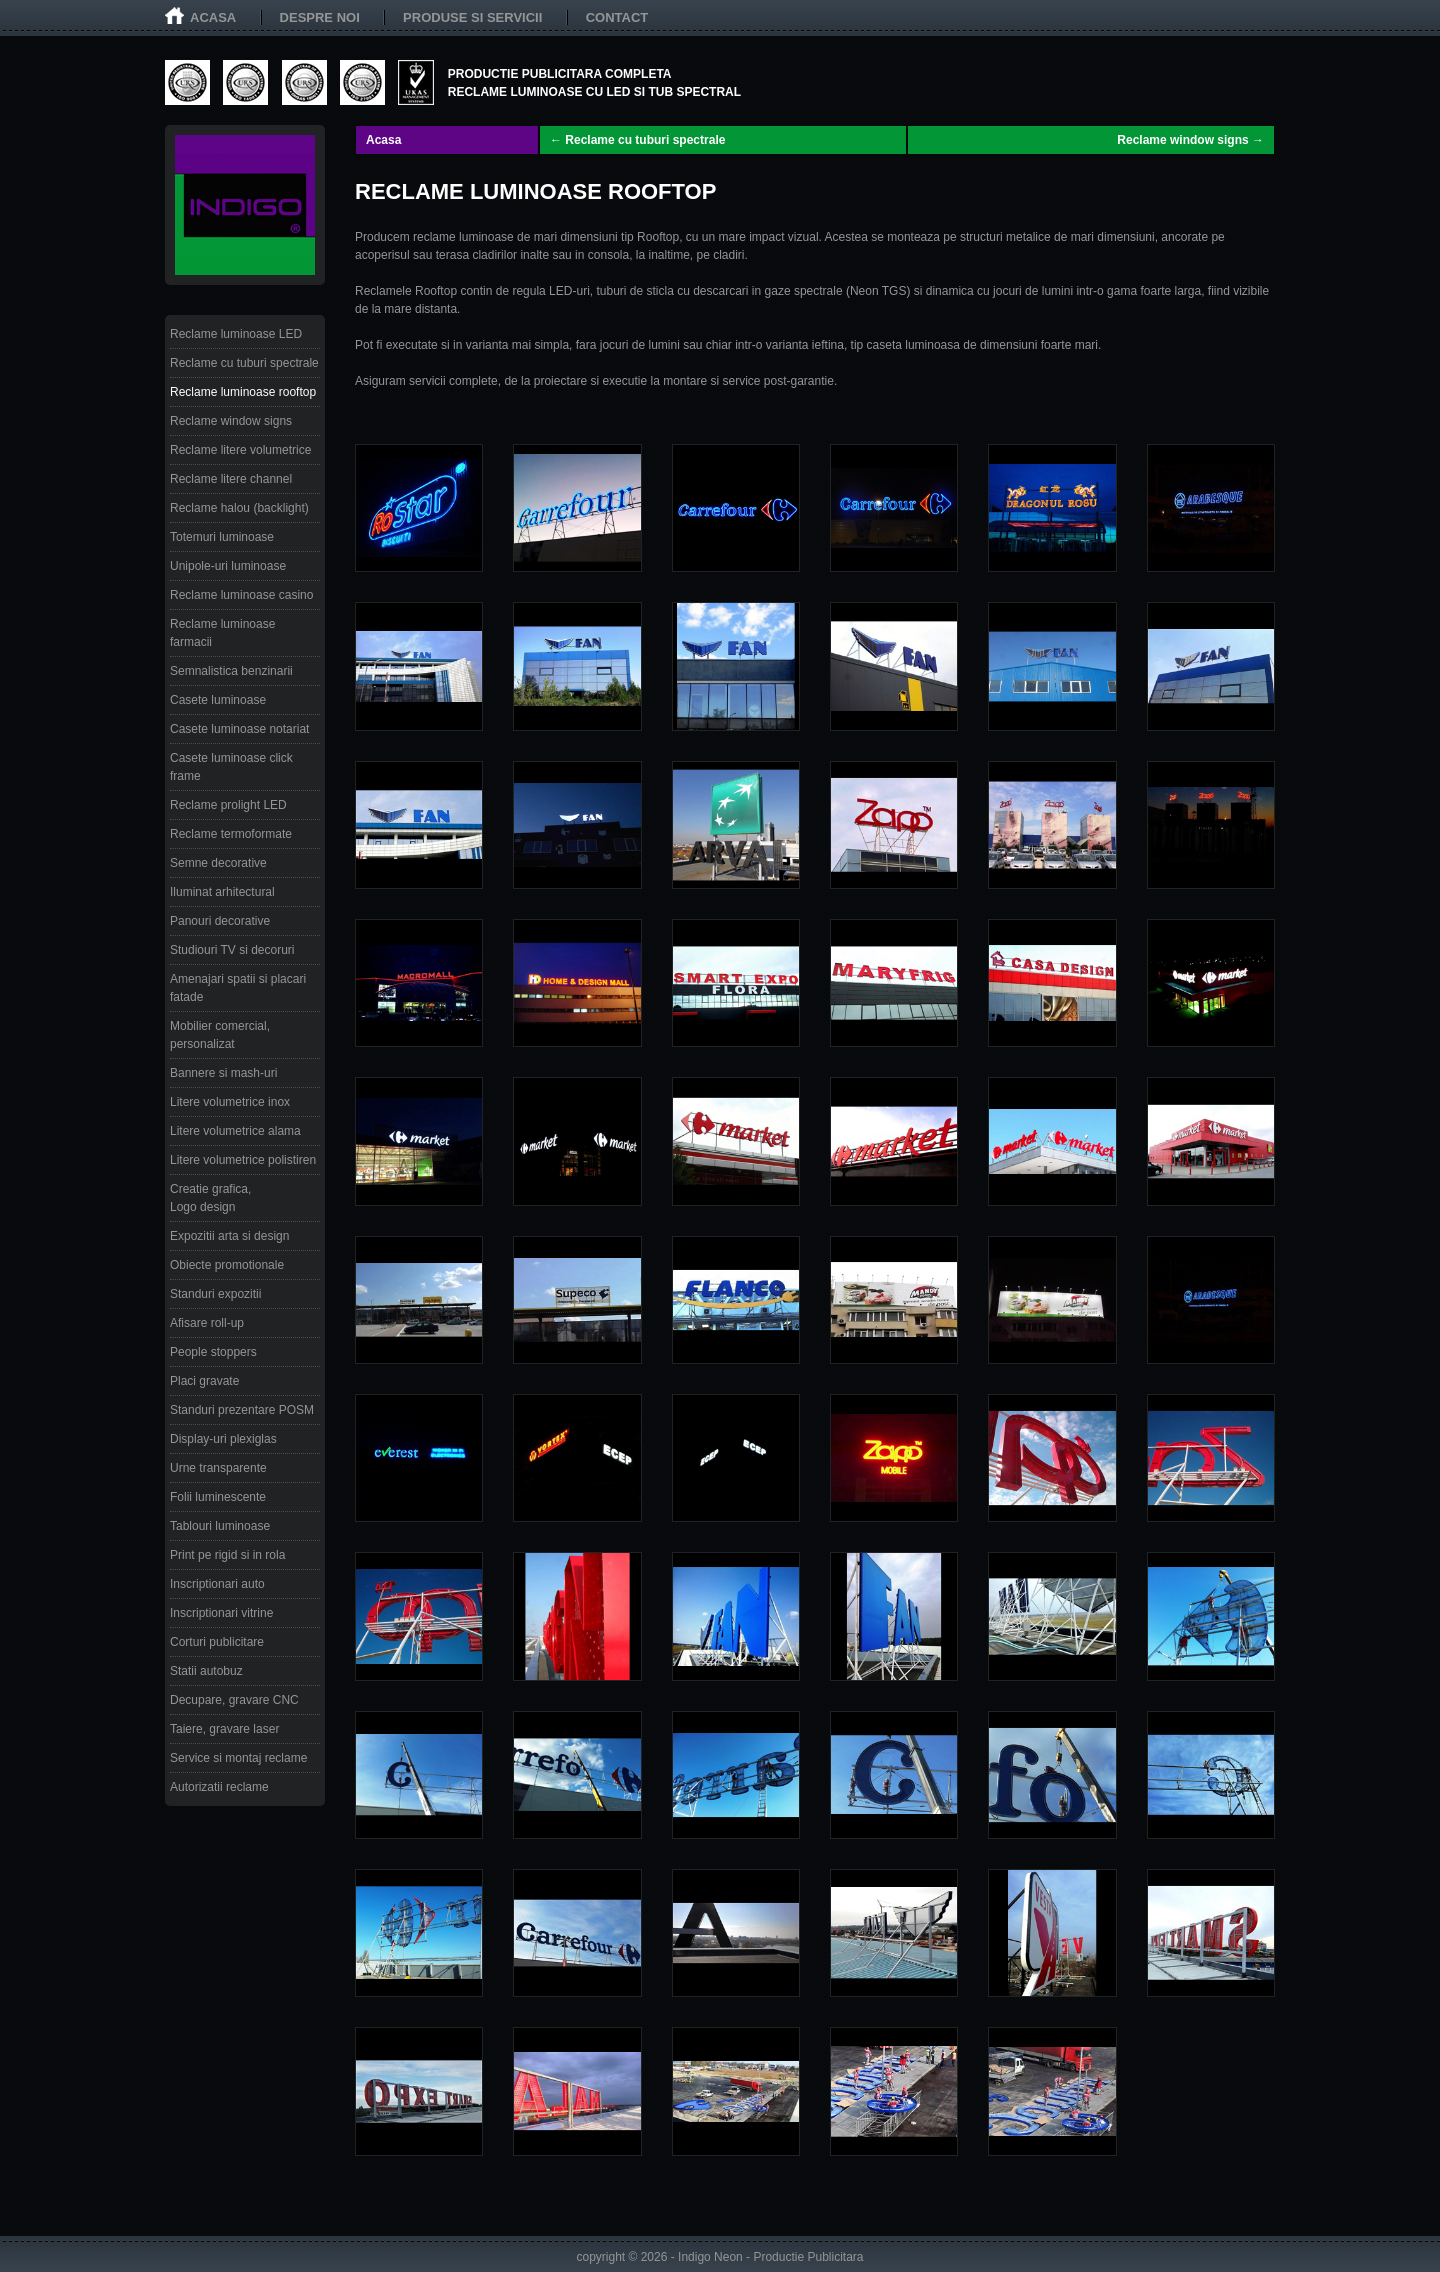  What do you see at coordinates (231, 421) in the screenshot?
I see `Reclame window signs` at bounding box center [231, 421].